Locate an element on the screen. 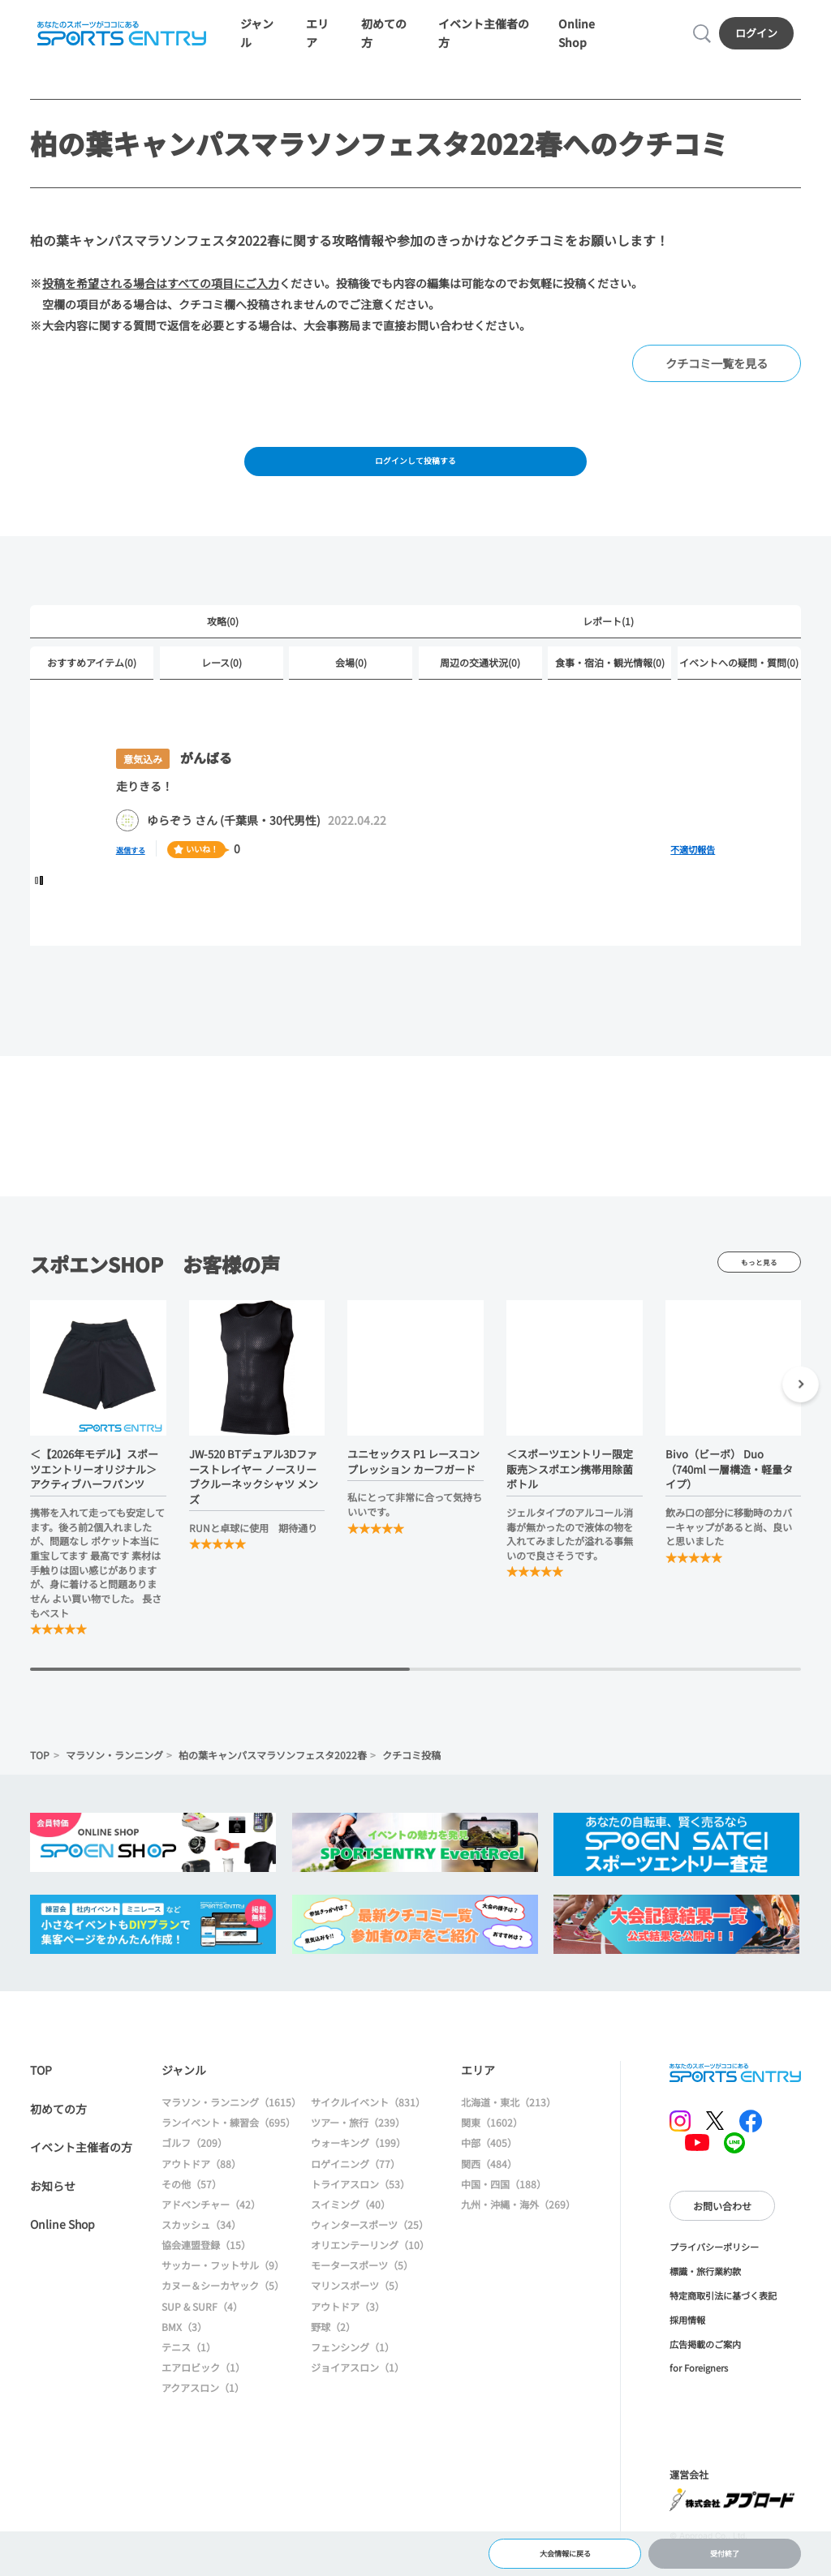 The height and width of the screenshot is (2576, 831). 標識・旅行業約款 is located at coordinates (705, 2295).